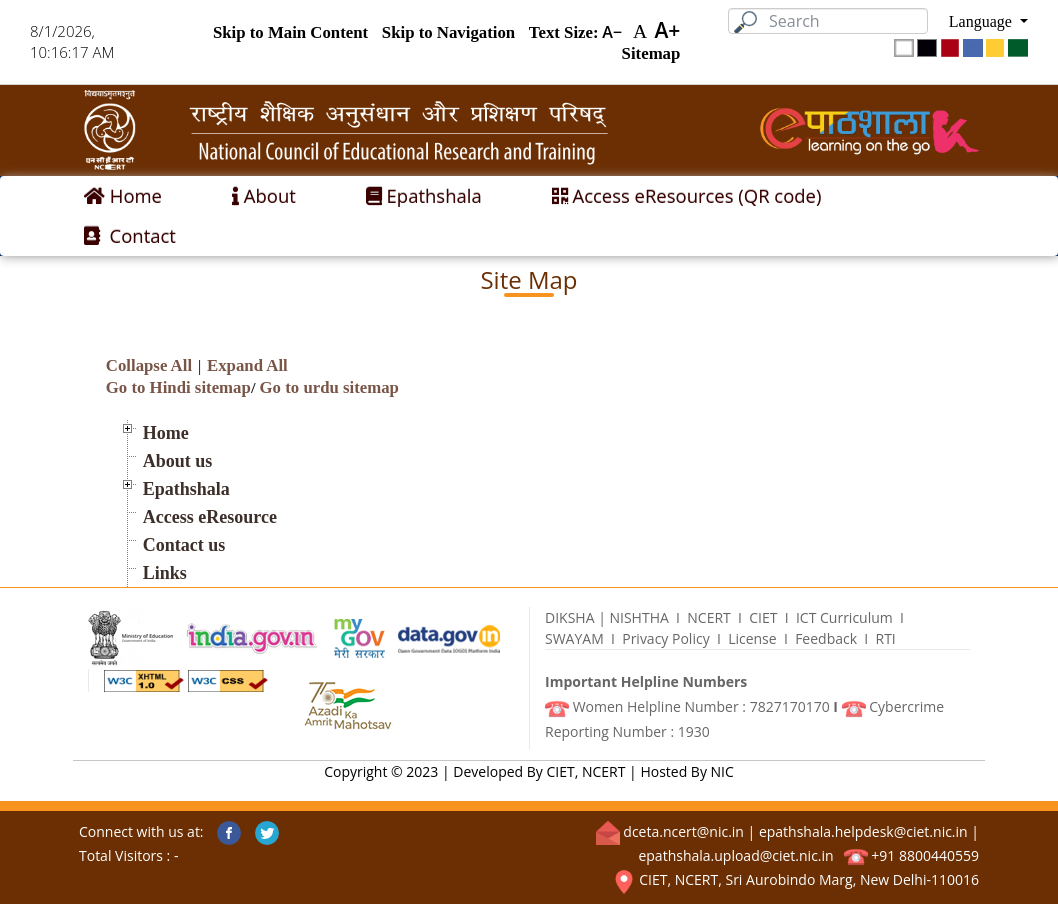  What do you see at coordinates (709, 617) in the screenshot?
I see `N­C­E­R­T` at bounding box center [709, 617].